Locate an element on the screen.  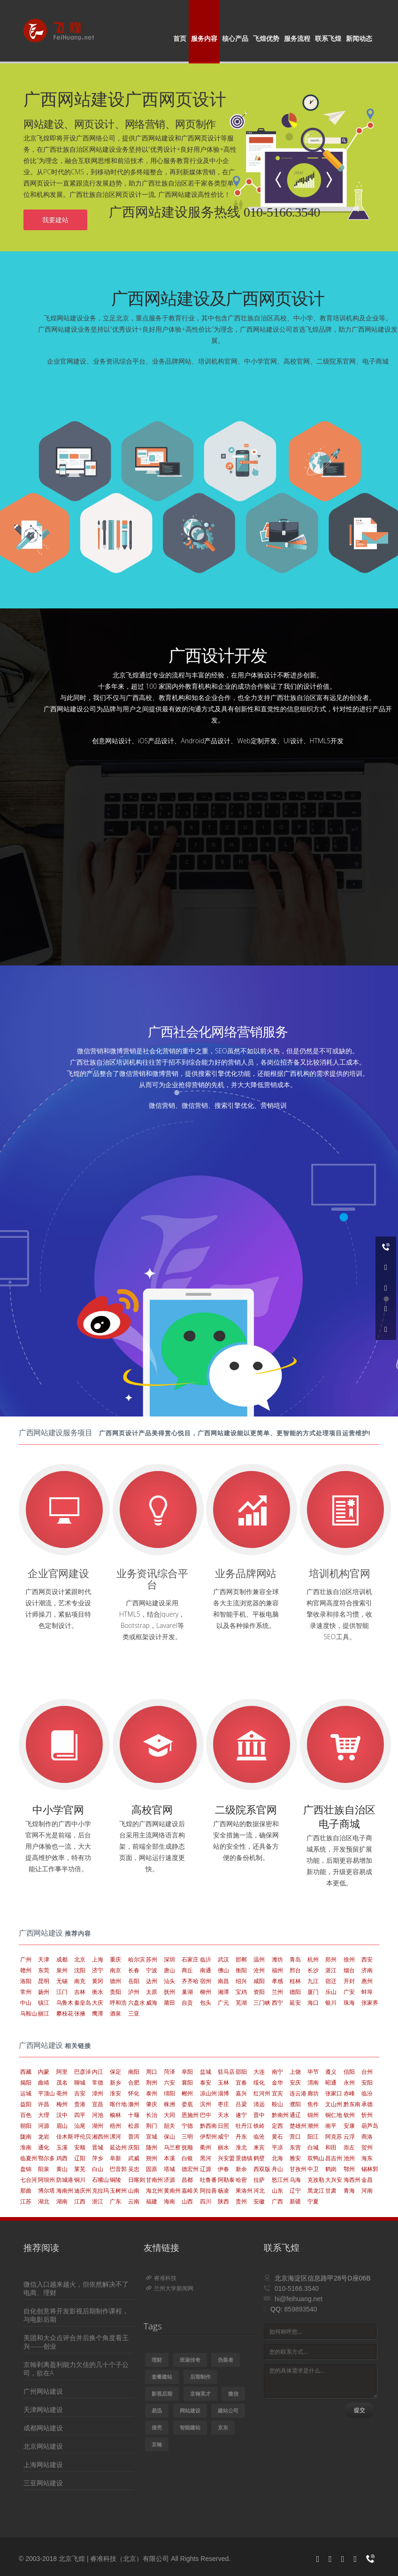
平凉 is located at coordinates (277, 2147).